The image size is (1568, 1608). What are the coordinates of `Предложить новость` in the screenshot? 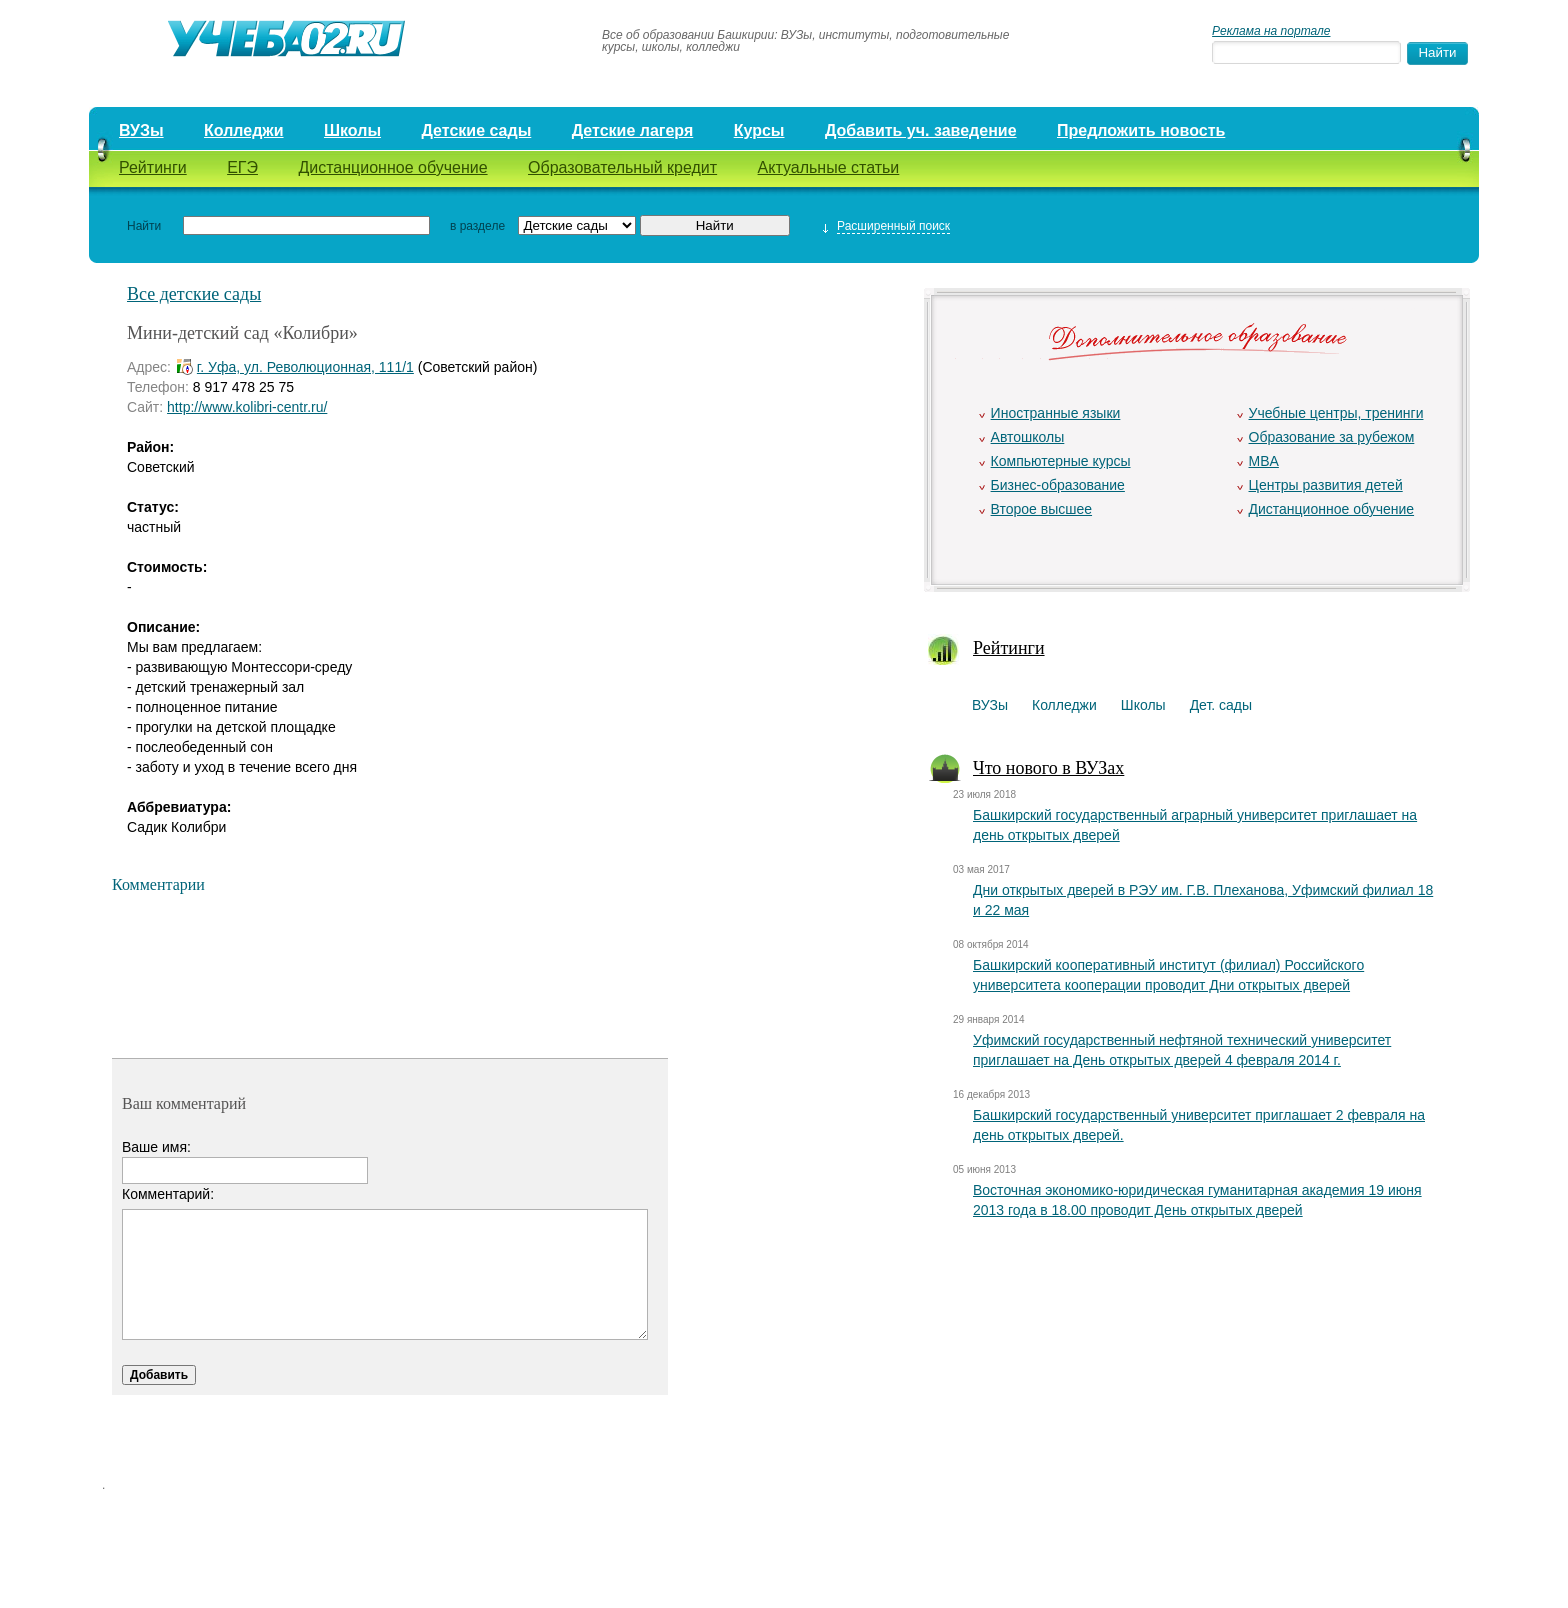 It's located at (1141, 130).